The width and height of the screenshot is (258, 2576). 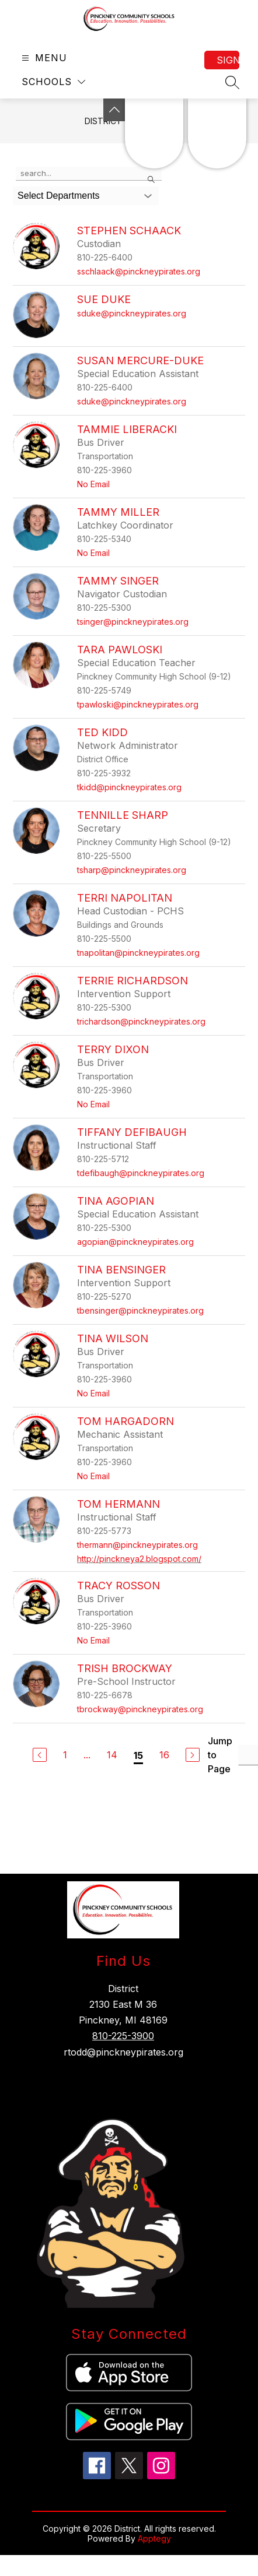 What do you see at coordinates (131, 313) in the screenshot?
I see `sduke@pinckneypirates.org [Send message to Sue Duke at sduke@pinckneypirates.org]` at bounding box center [131, 313].